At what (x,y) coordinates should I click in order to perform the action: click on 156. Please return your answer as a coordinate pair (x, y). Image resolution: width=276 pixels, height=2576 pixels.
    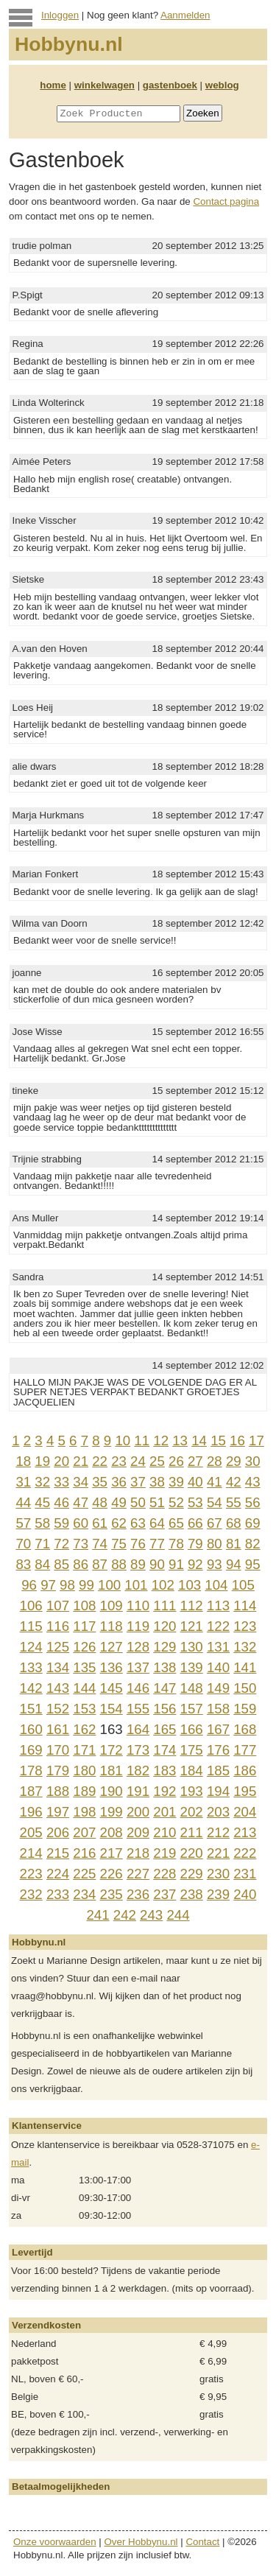
    Looking at the image, I should click on (164, 1708).